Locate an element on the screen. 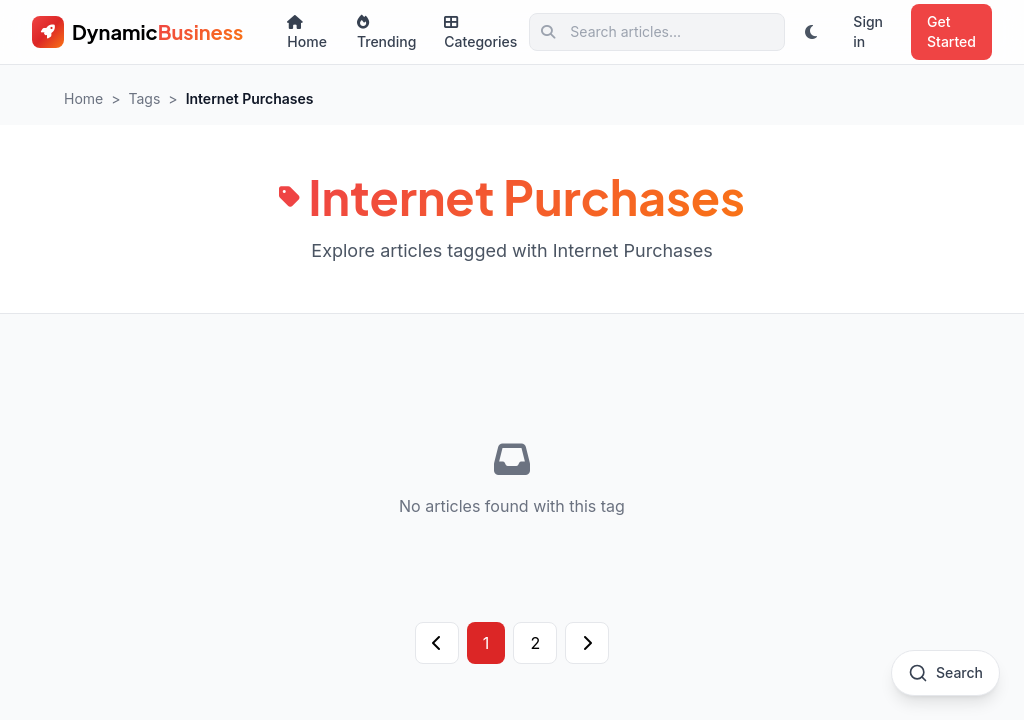  Sign in is located at coordinates (868, 31).